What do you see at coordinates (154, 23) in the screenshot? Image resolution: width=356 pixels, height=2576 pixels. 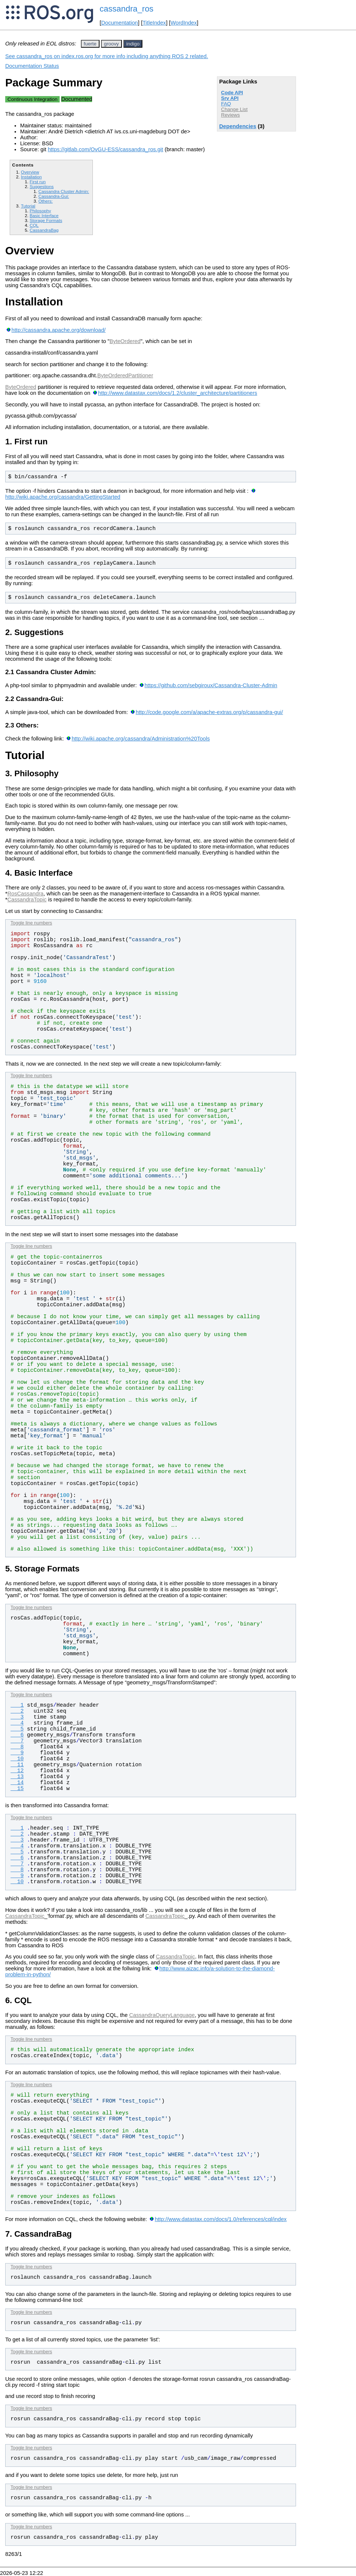 I see `TitleIndex` at bounding box center [154, 23].